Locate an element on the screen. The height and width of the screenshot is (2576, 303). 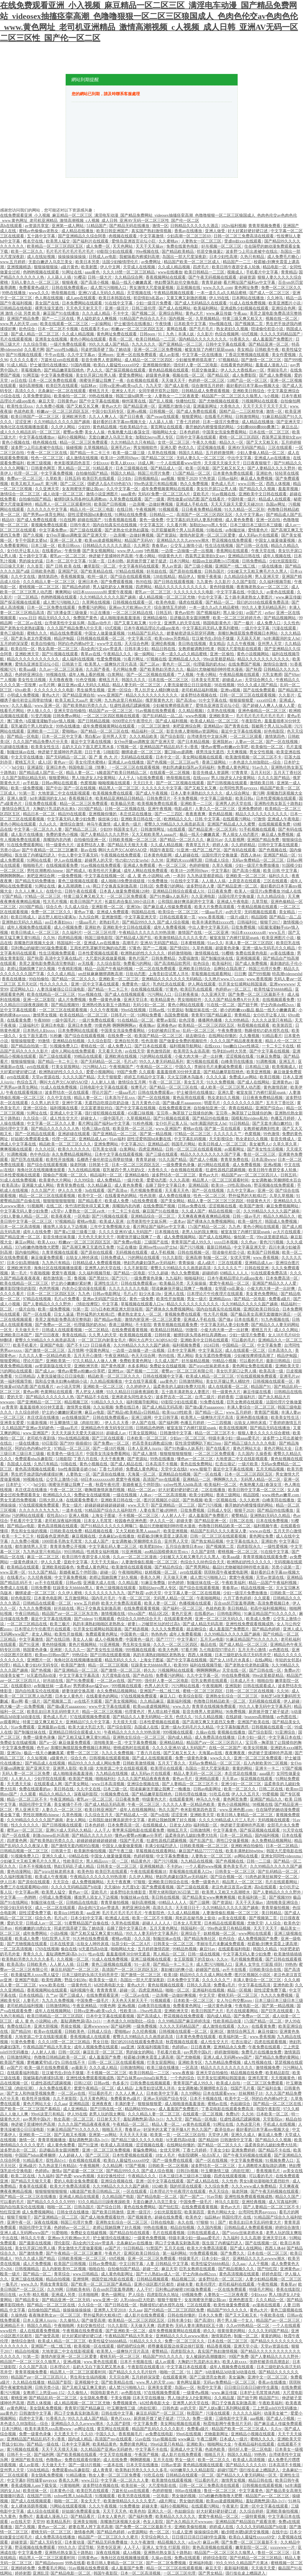
亚洲综合视频在线 is located at coordinates (143, 1784).